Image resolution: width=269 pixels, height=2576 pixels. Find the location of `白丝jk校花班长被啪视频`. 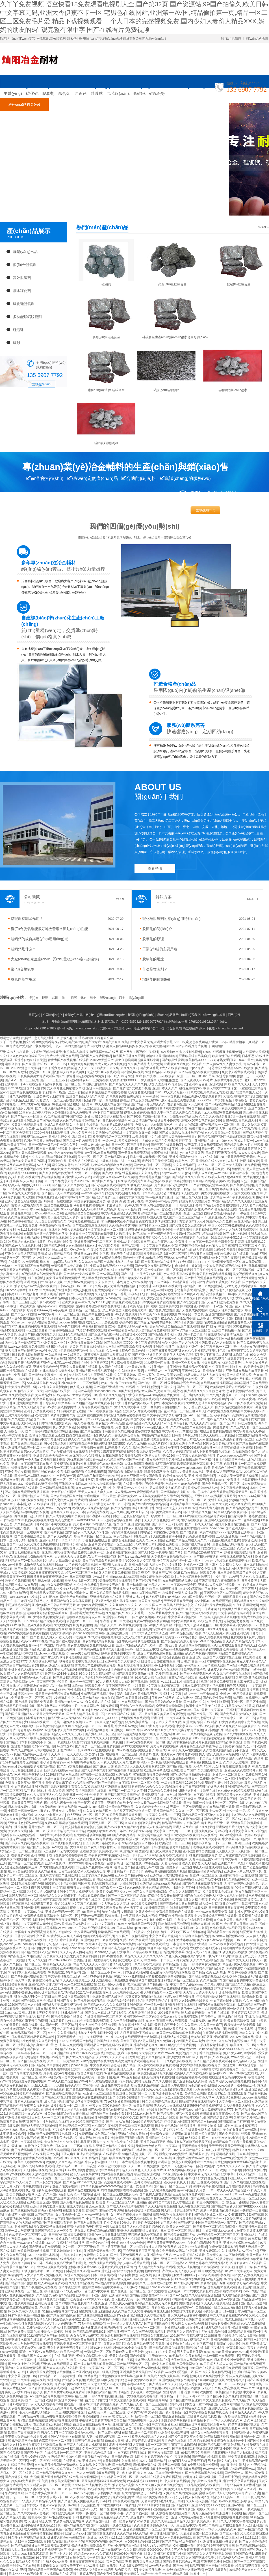

白丝jk校花班长被啪视频 is located at coordinates (194, 1576).